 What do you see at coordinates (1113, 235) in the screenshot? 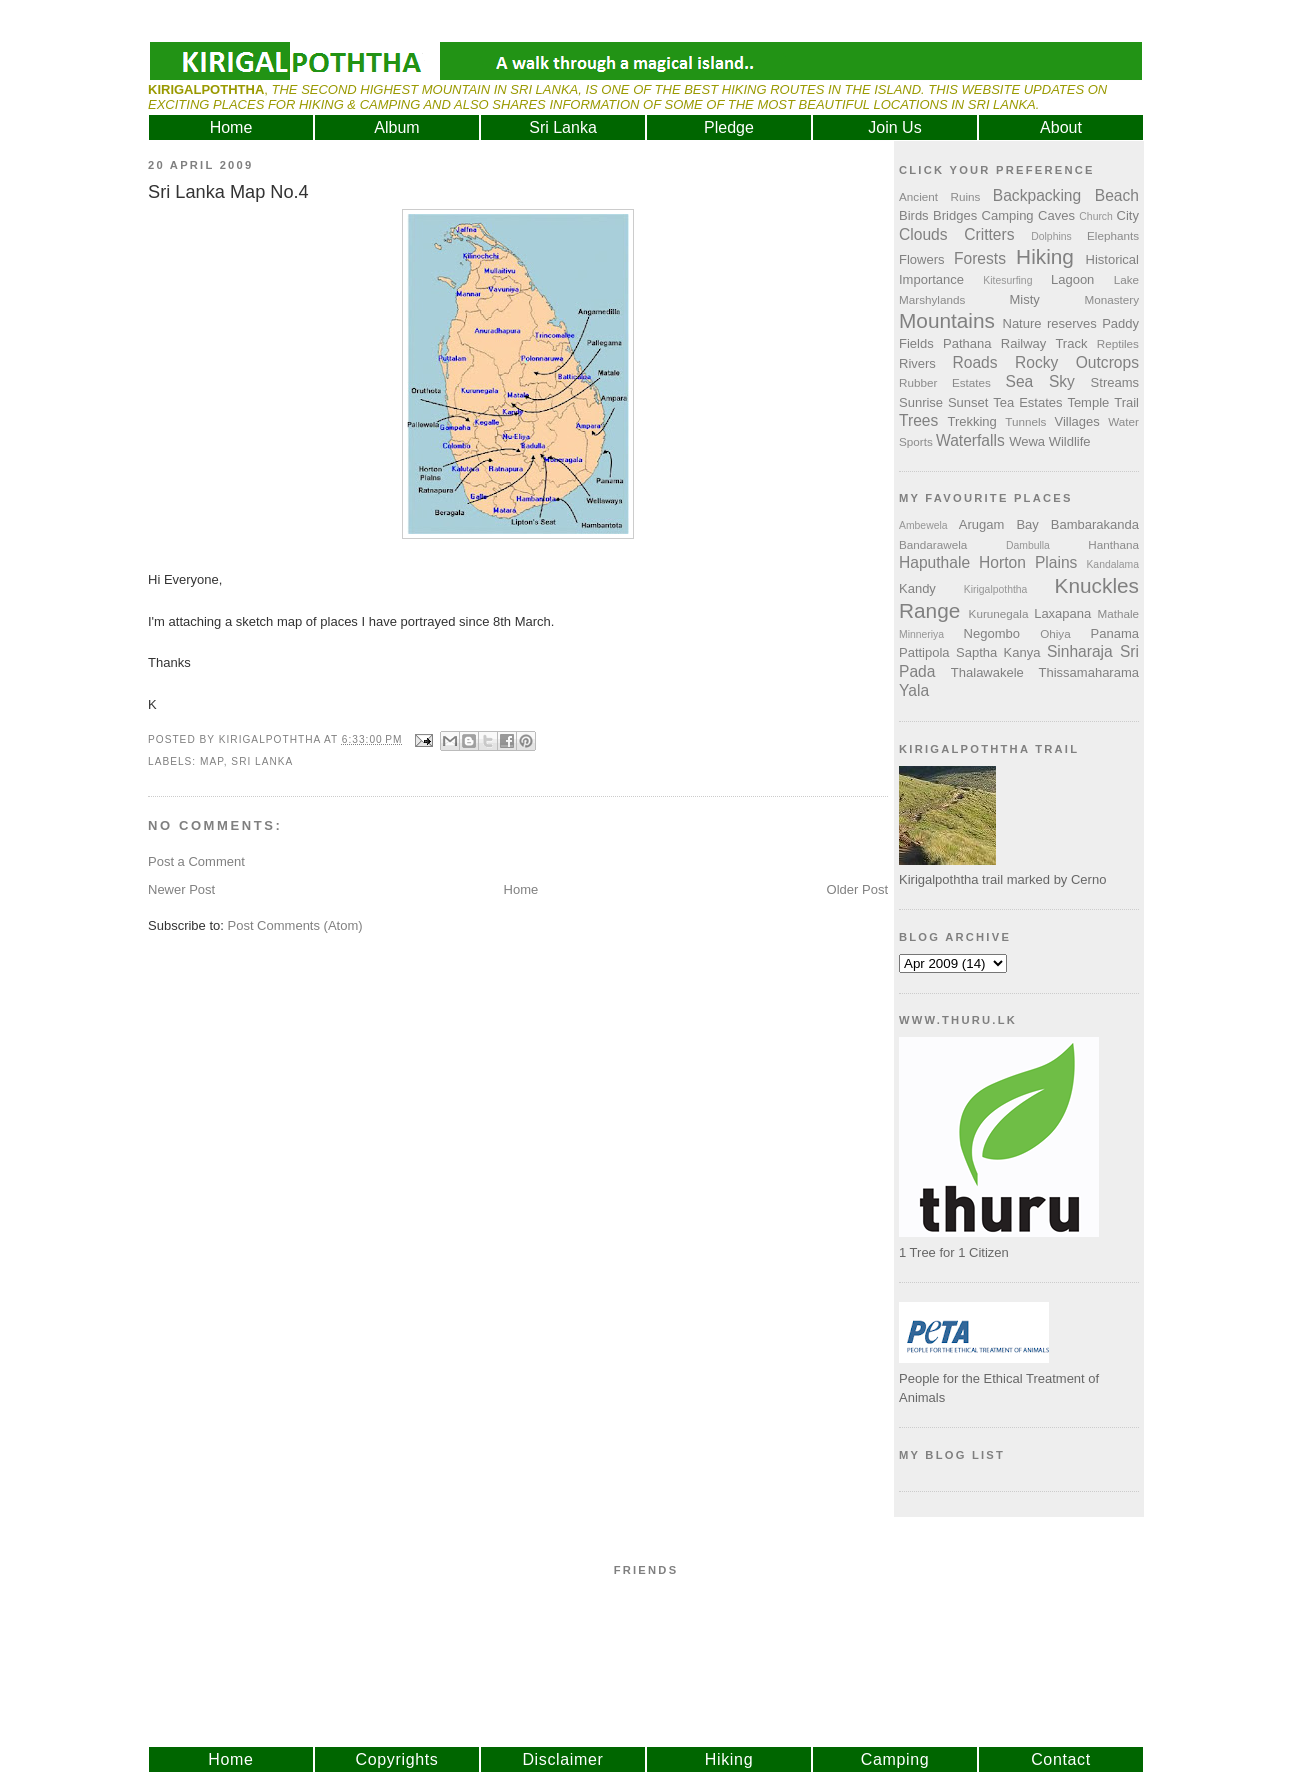
I see `Elephants` at bounding box center [1113, 235].